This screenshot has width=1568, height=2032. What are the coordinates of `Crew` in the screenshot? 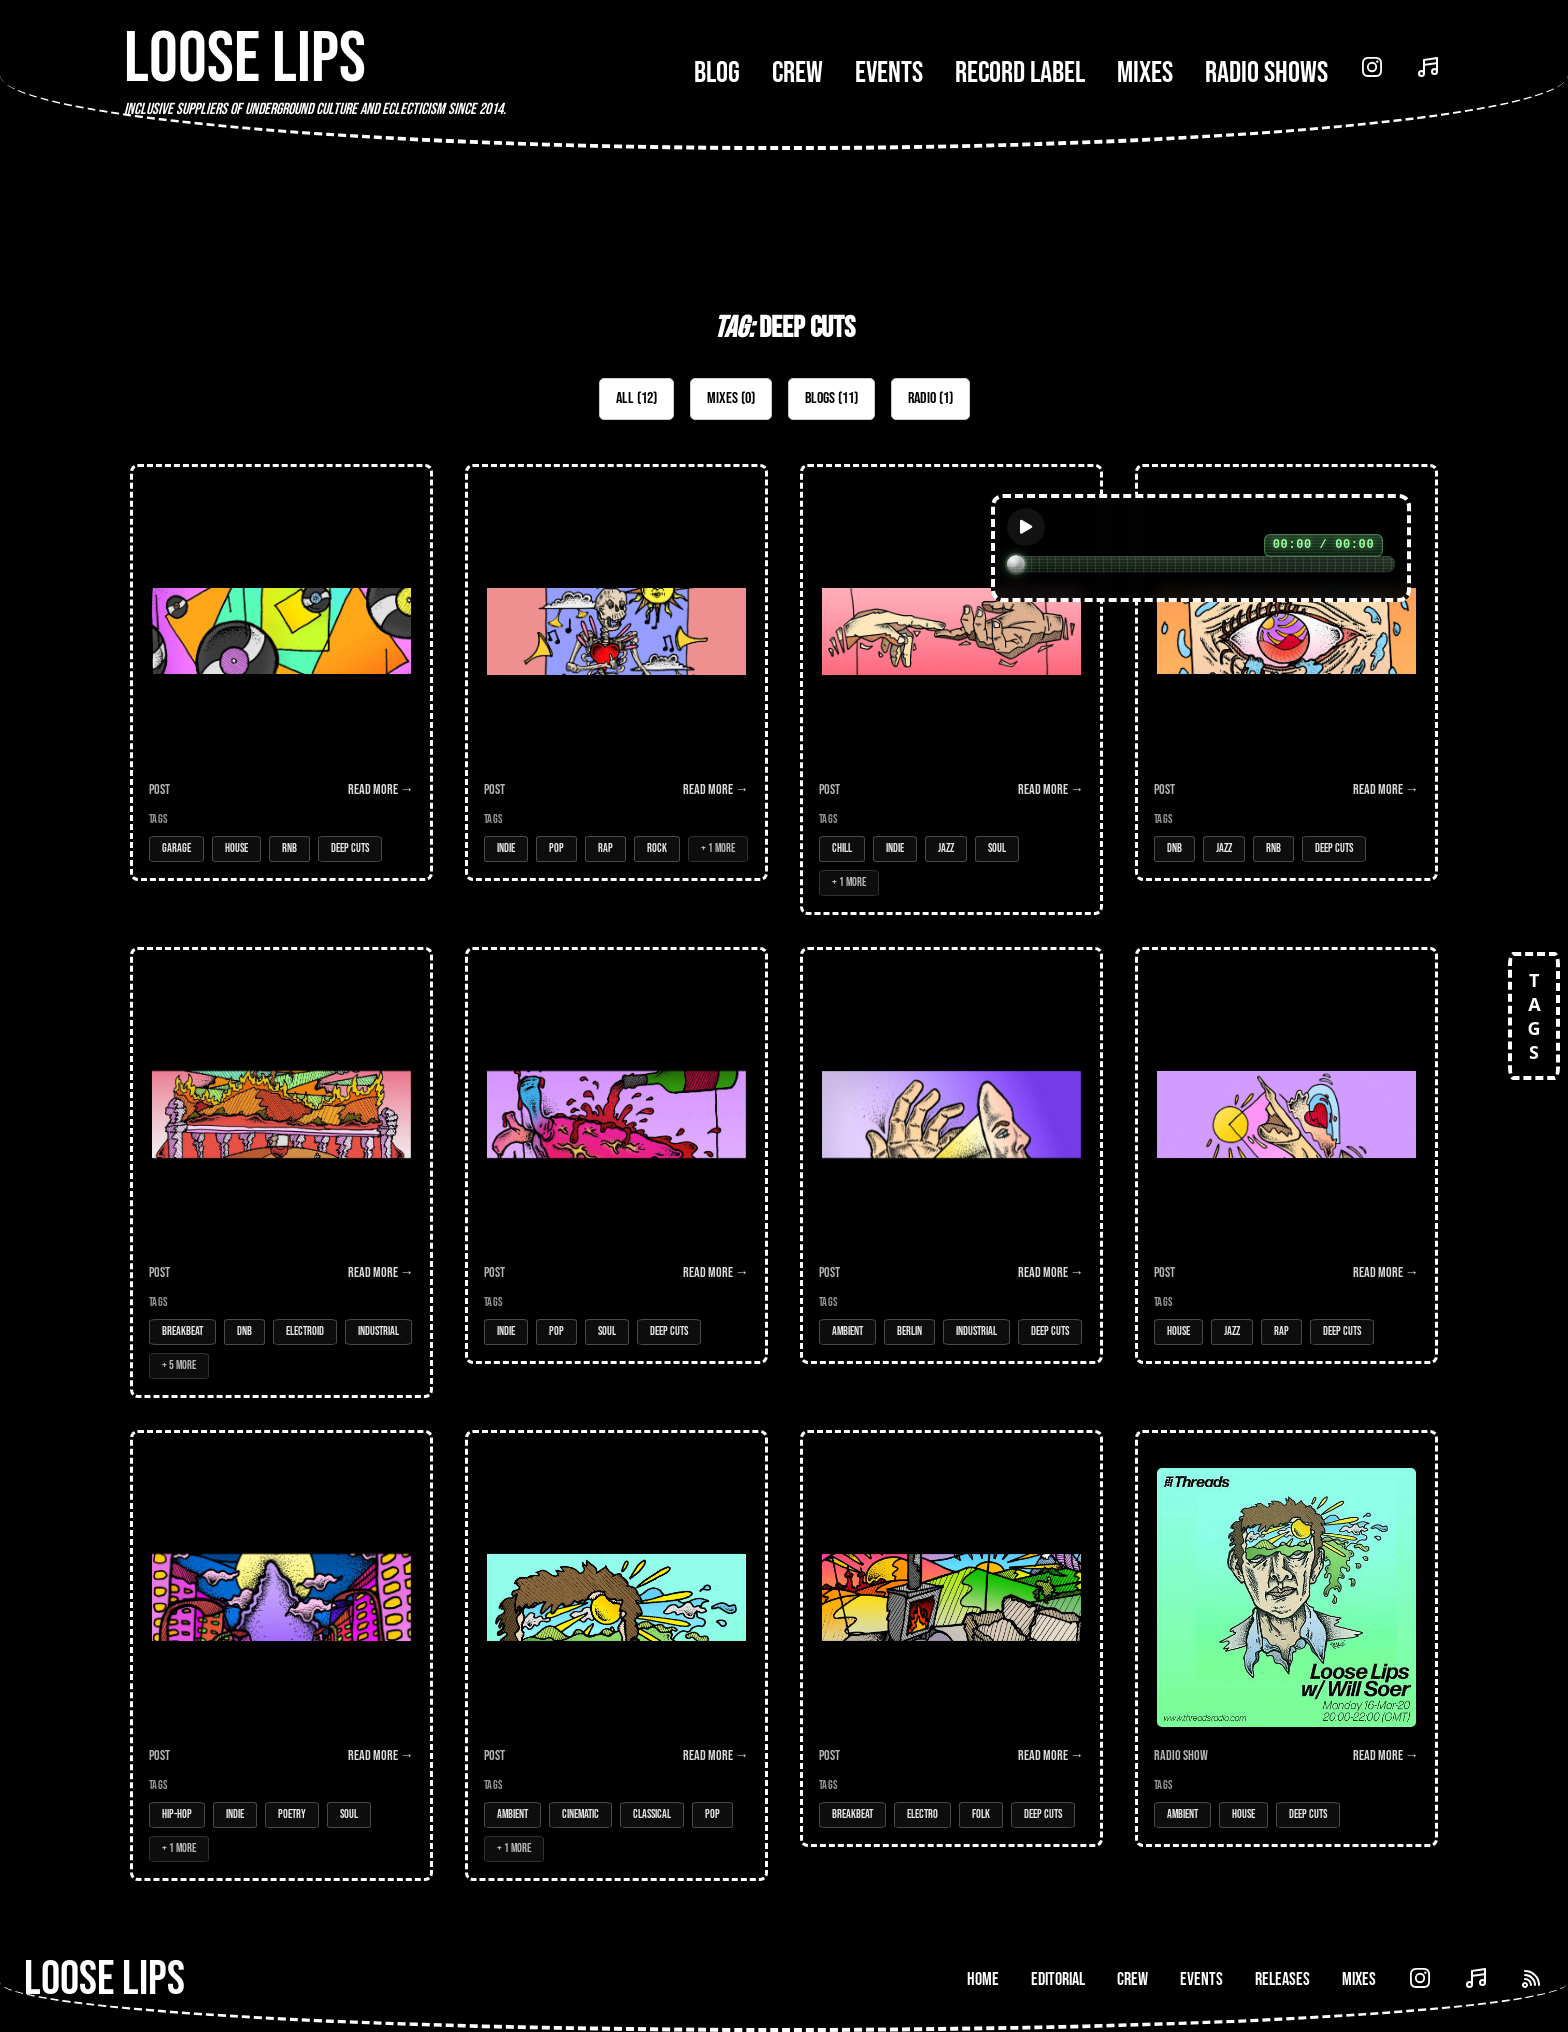 It's located at (797, 73).